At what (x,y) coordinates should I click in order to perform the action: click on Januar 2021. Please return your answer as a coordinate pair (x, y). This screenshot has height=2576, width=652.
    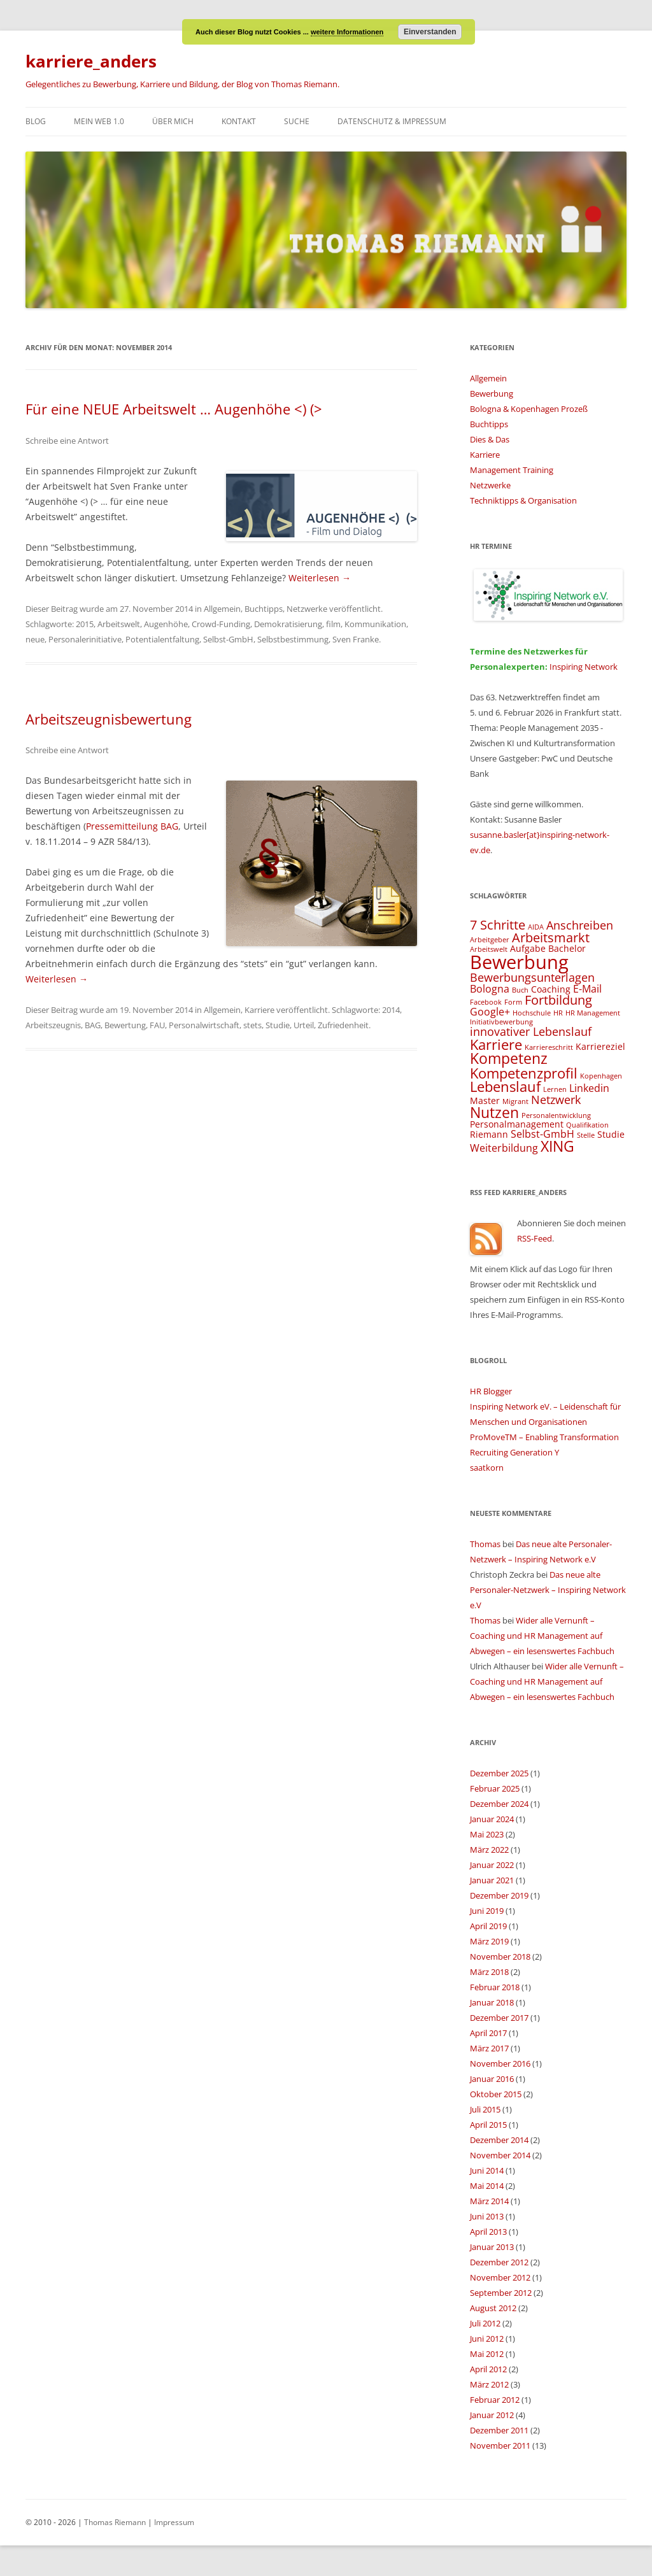
    Looking at the image, I should click on (492, 1880).